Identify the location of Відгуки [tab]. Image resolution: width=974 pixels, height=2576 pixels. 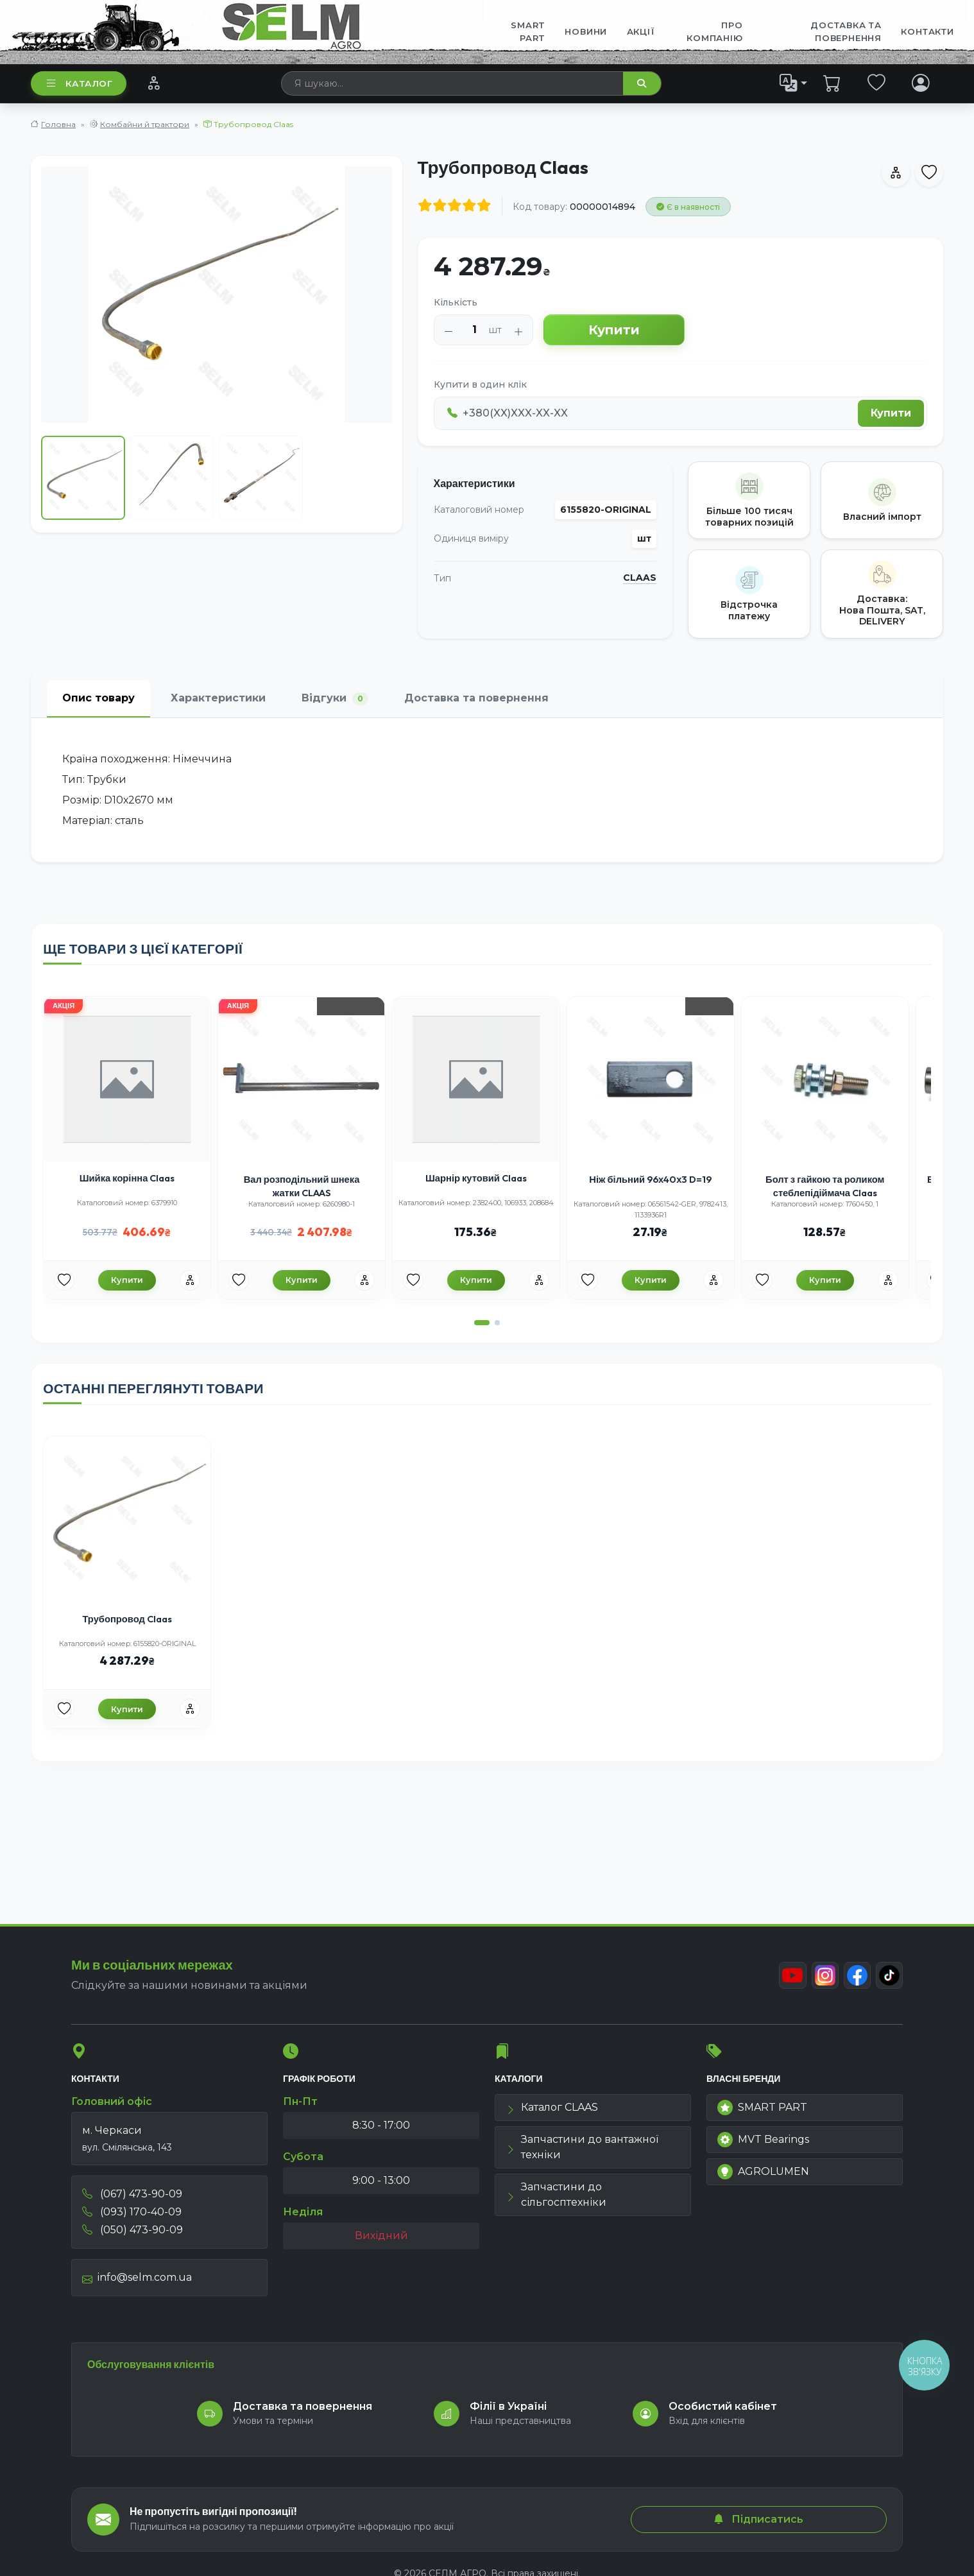
(335, 698).